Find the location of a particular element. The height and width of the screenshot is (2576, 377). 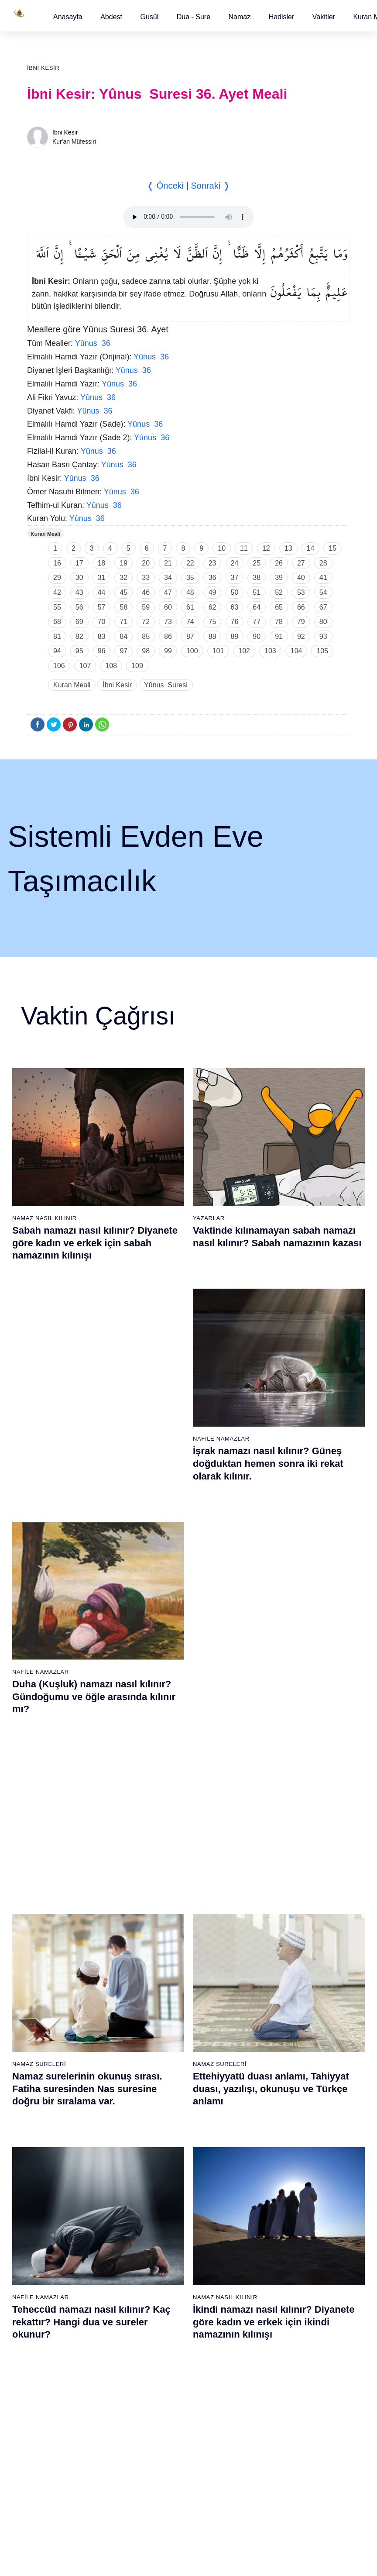

76 - İnsân Suresi is located at coordinates (59, 2491).